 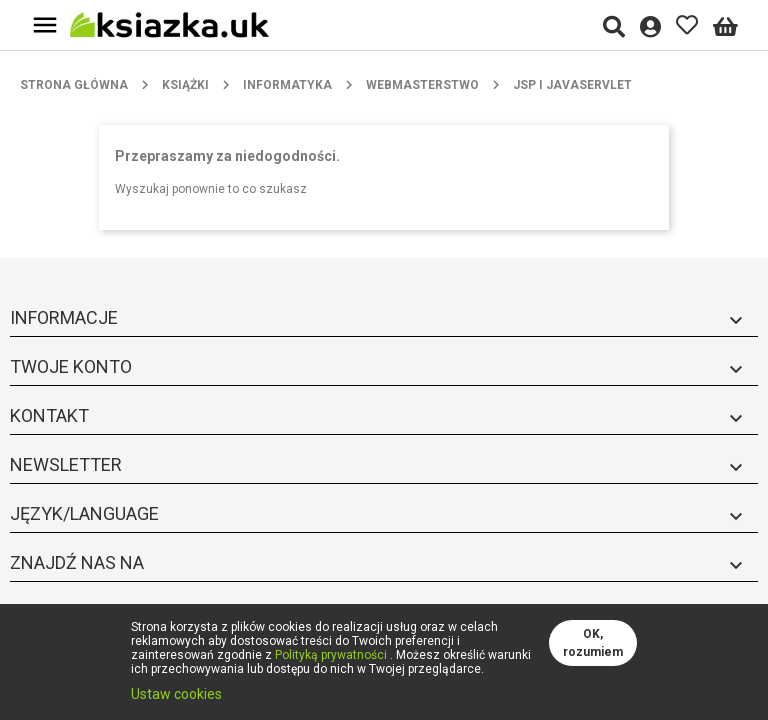 What do you see at coordinates (331, 655) in the screenshot?
I see `Polityką prywatności` at bounding box center [331, 655].